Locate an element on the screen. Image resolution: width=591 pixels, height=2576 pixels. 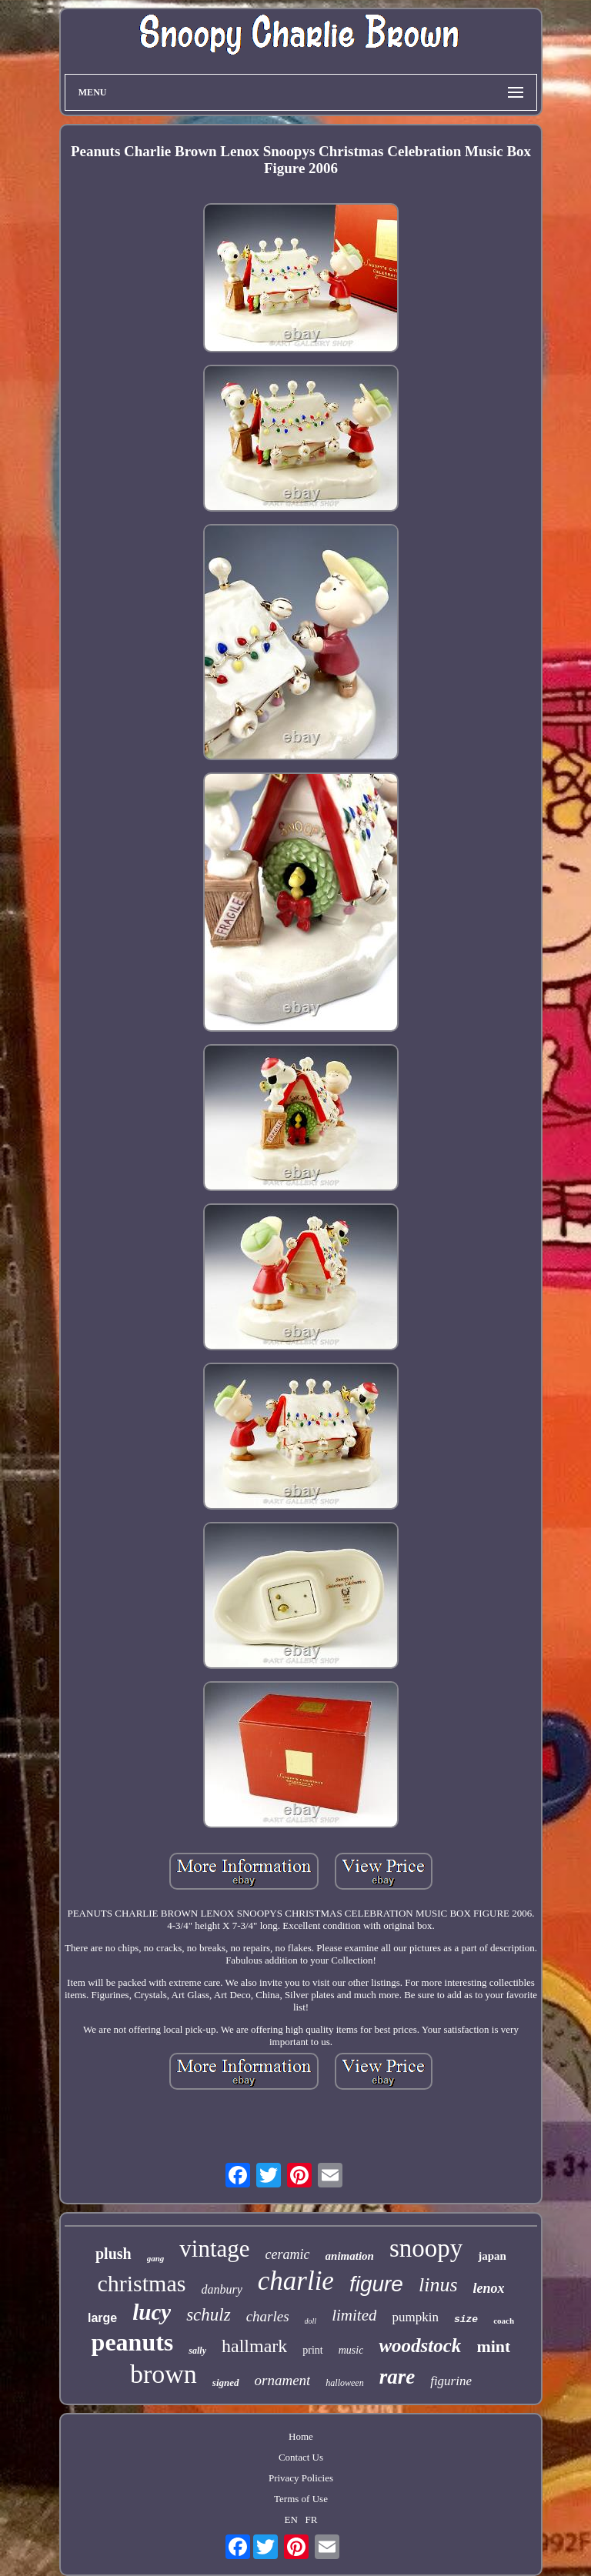
FR is located at coordinates (312, 2519).